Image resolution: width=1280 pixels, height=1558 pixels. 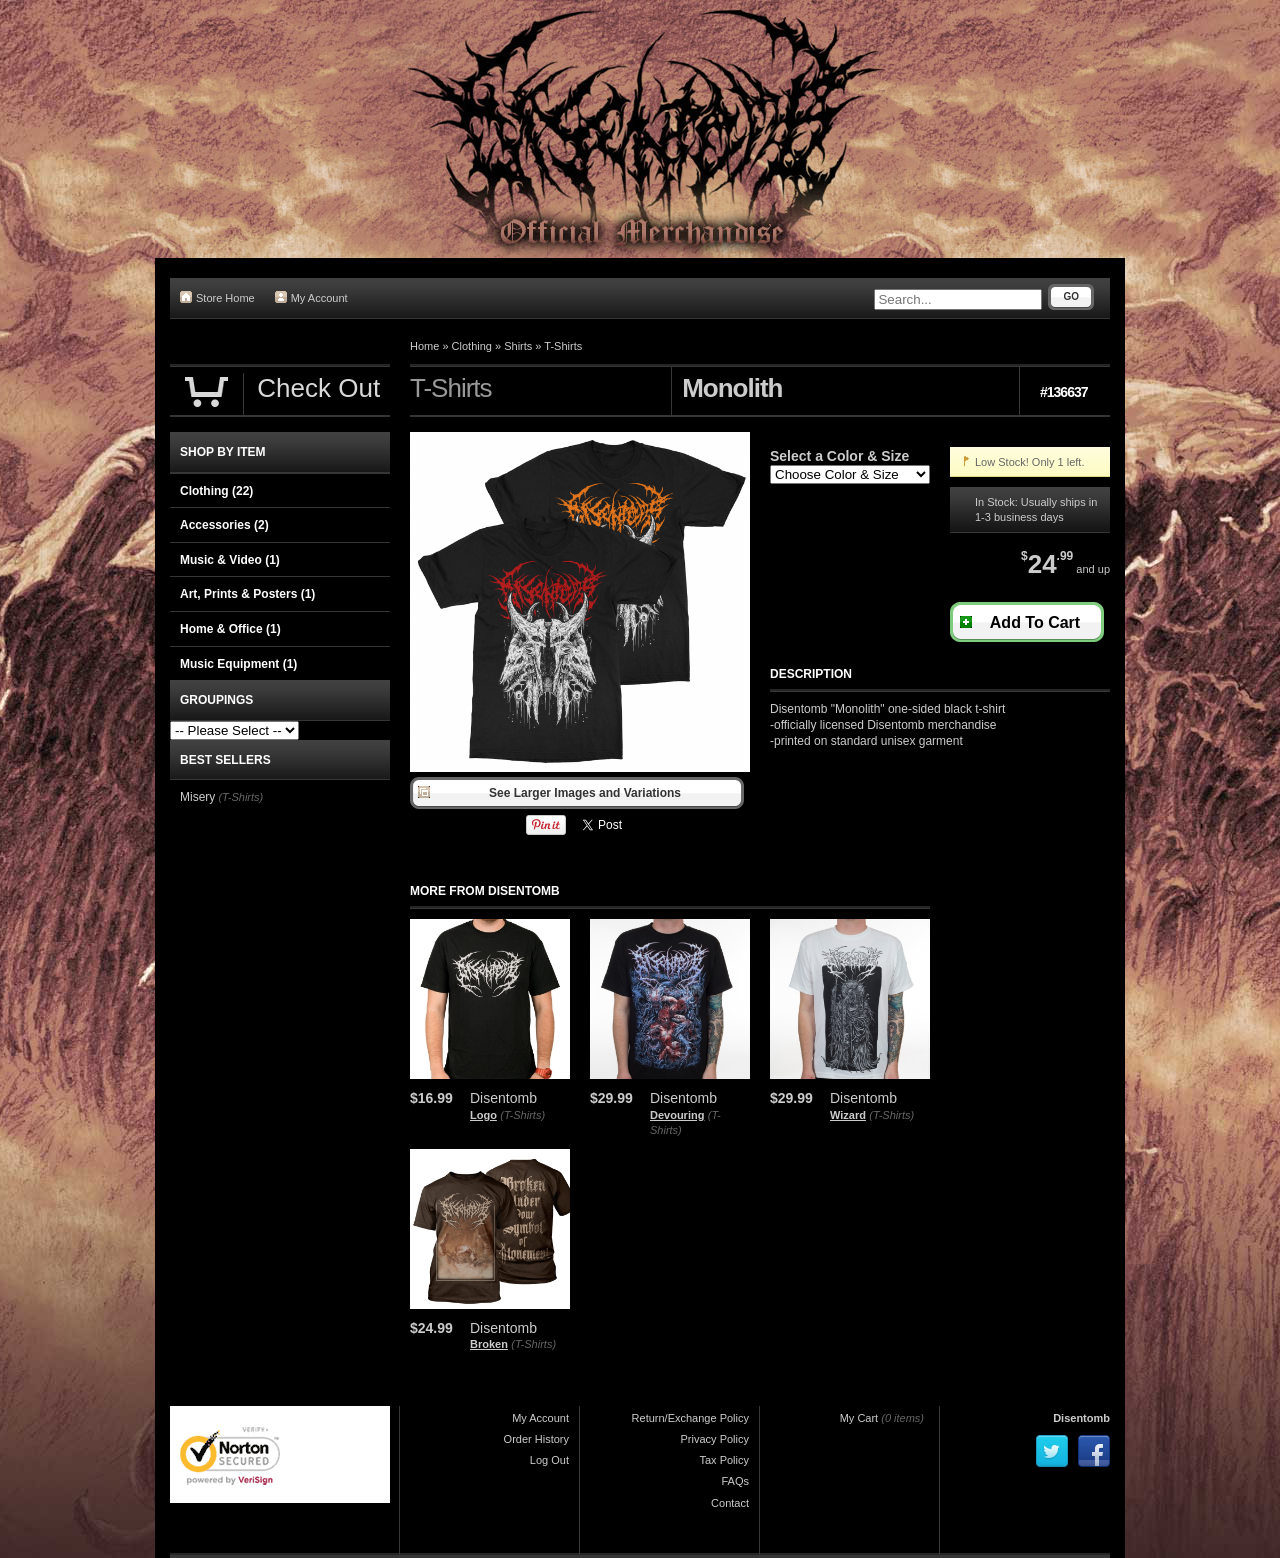 What do you see at coordinates (715, 1439) in the screenshot?
I see `Privacy Policy` at bounding box center [715, 1439].